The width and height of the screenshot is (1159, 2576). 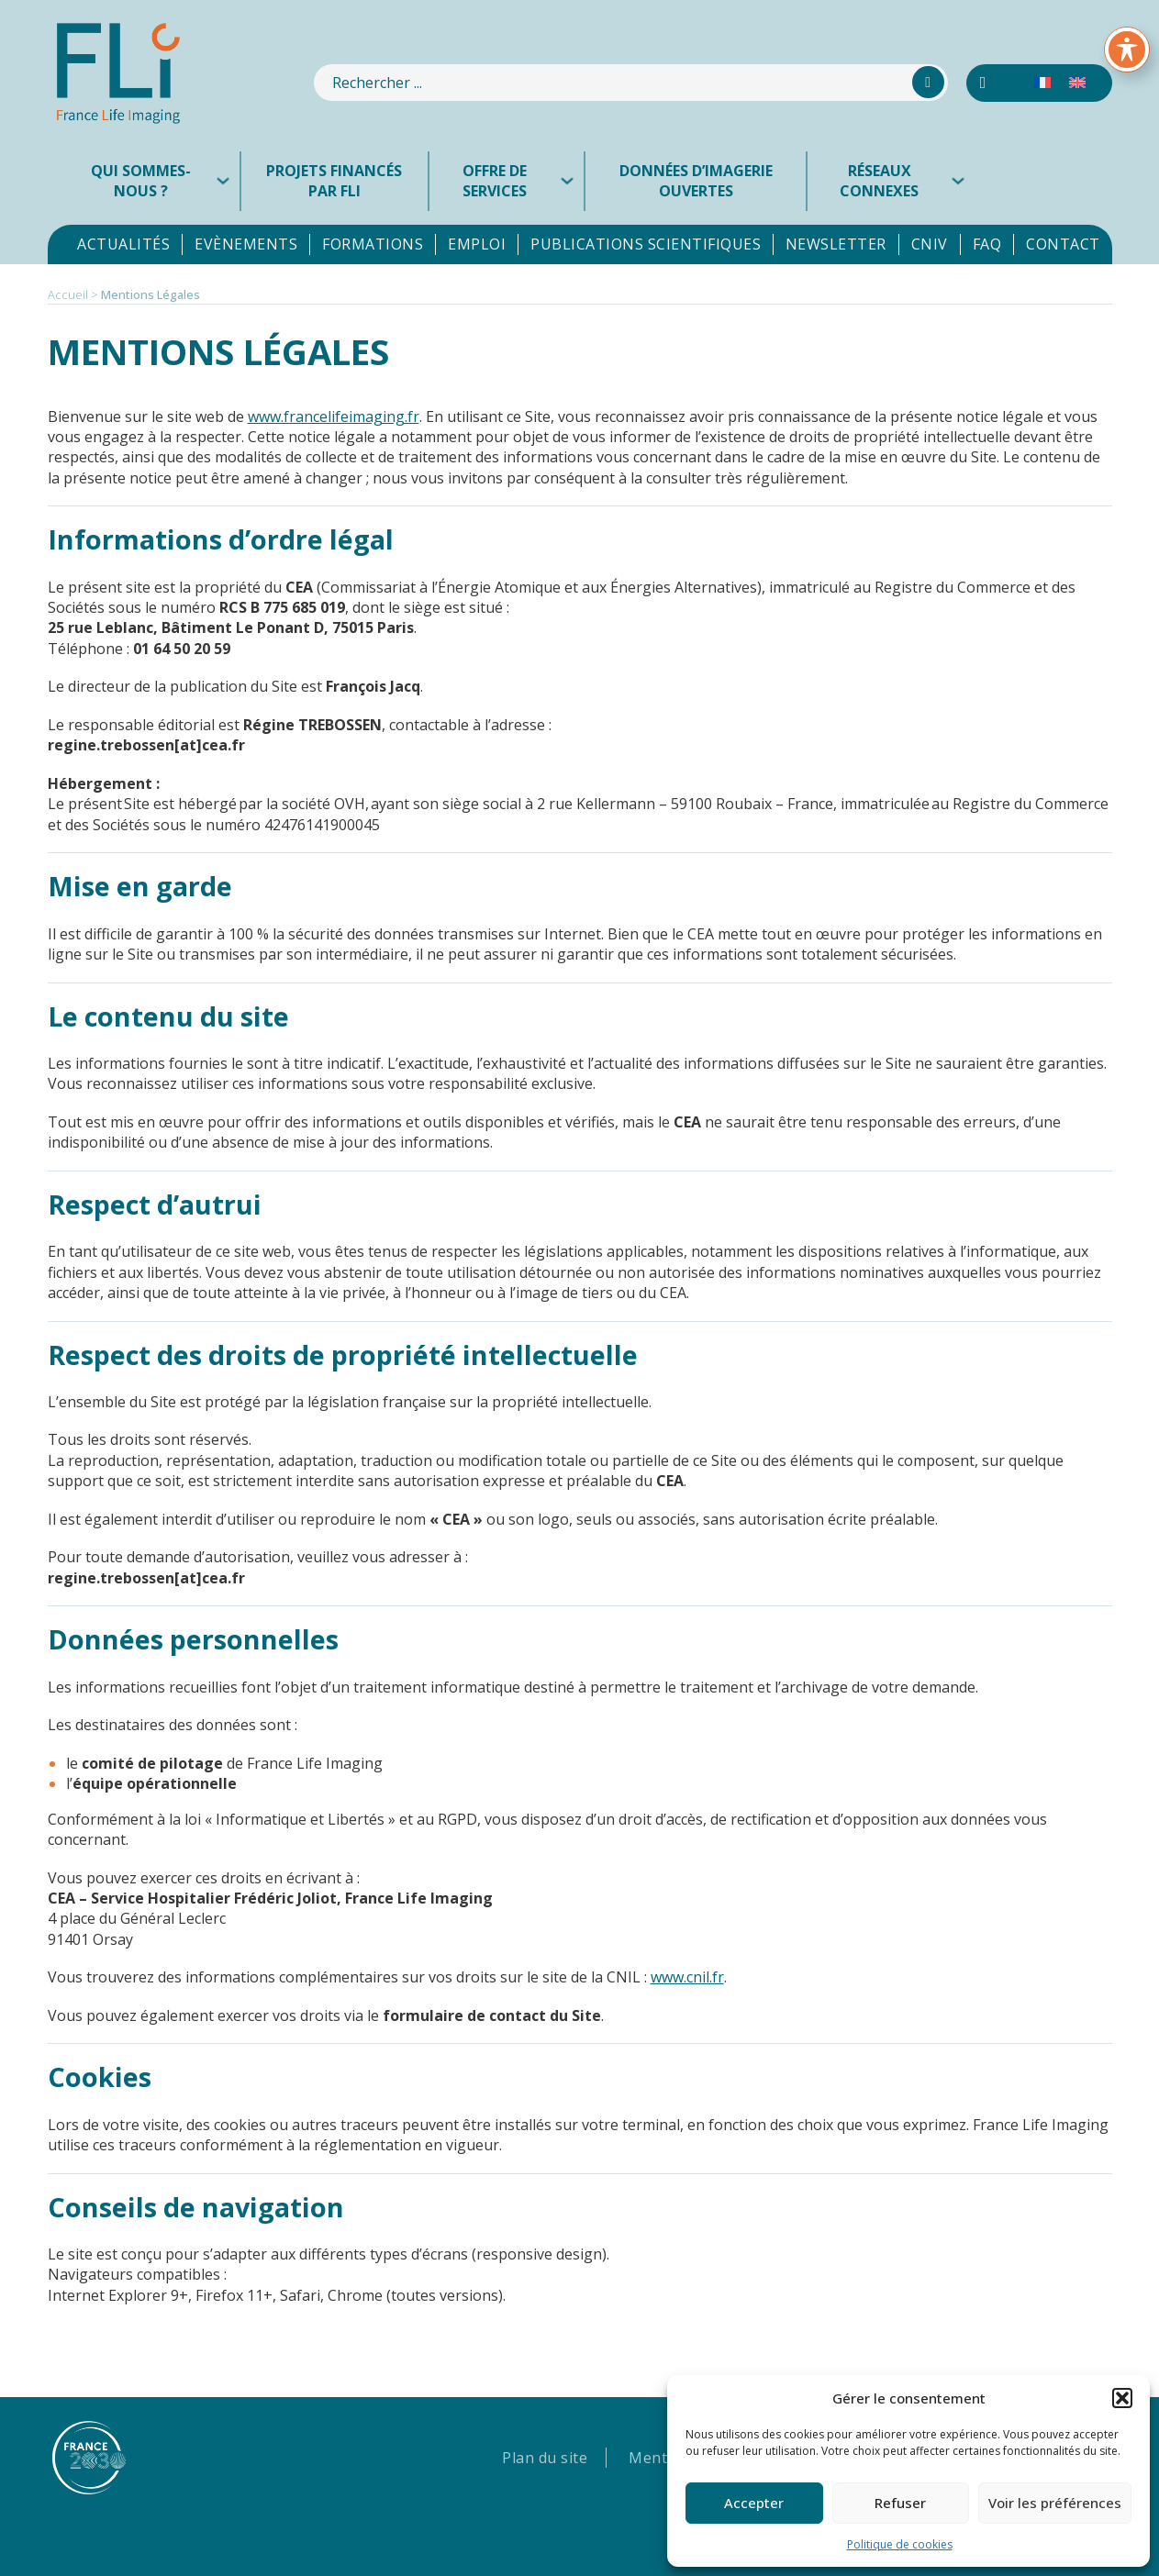 What do you see at coordinates (372, 244) in the screenshot?
I see `Formations` at bounding box center [372, 244].